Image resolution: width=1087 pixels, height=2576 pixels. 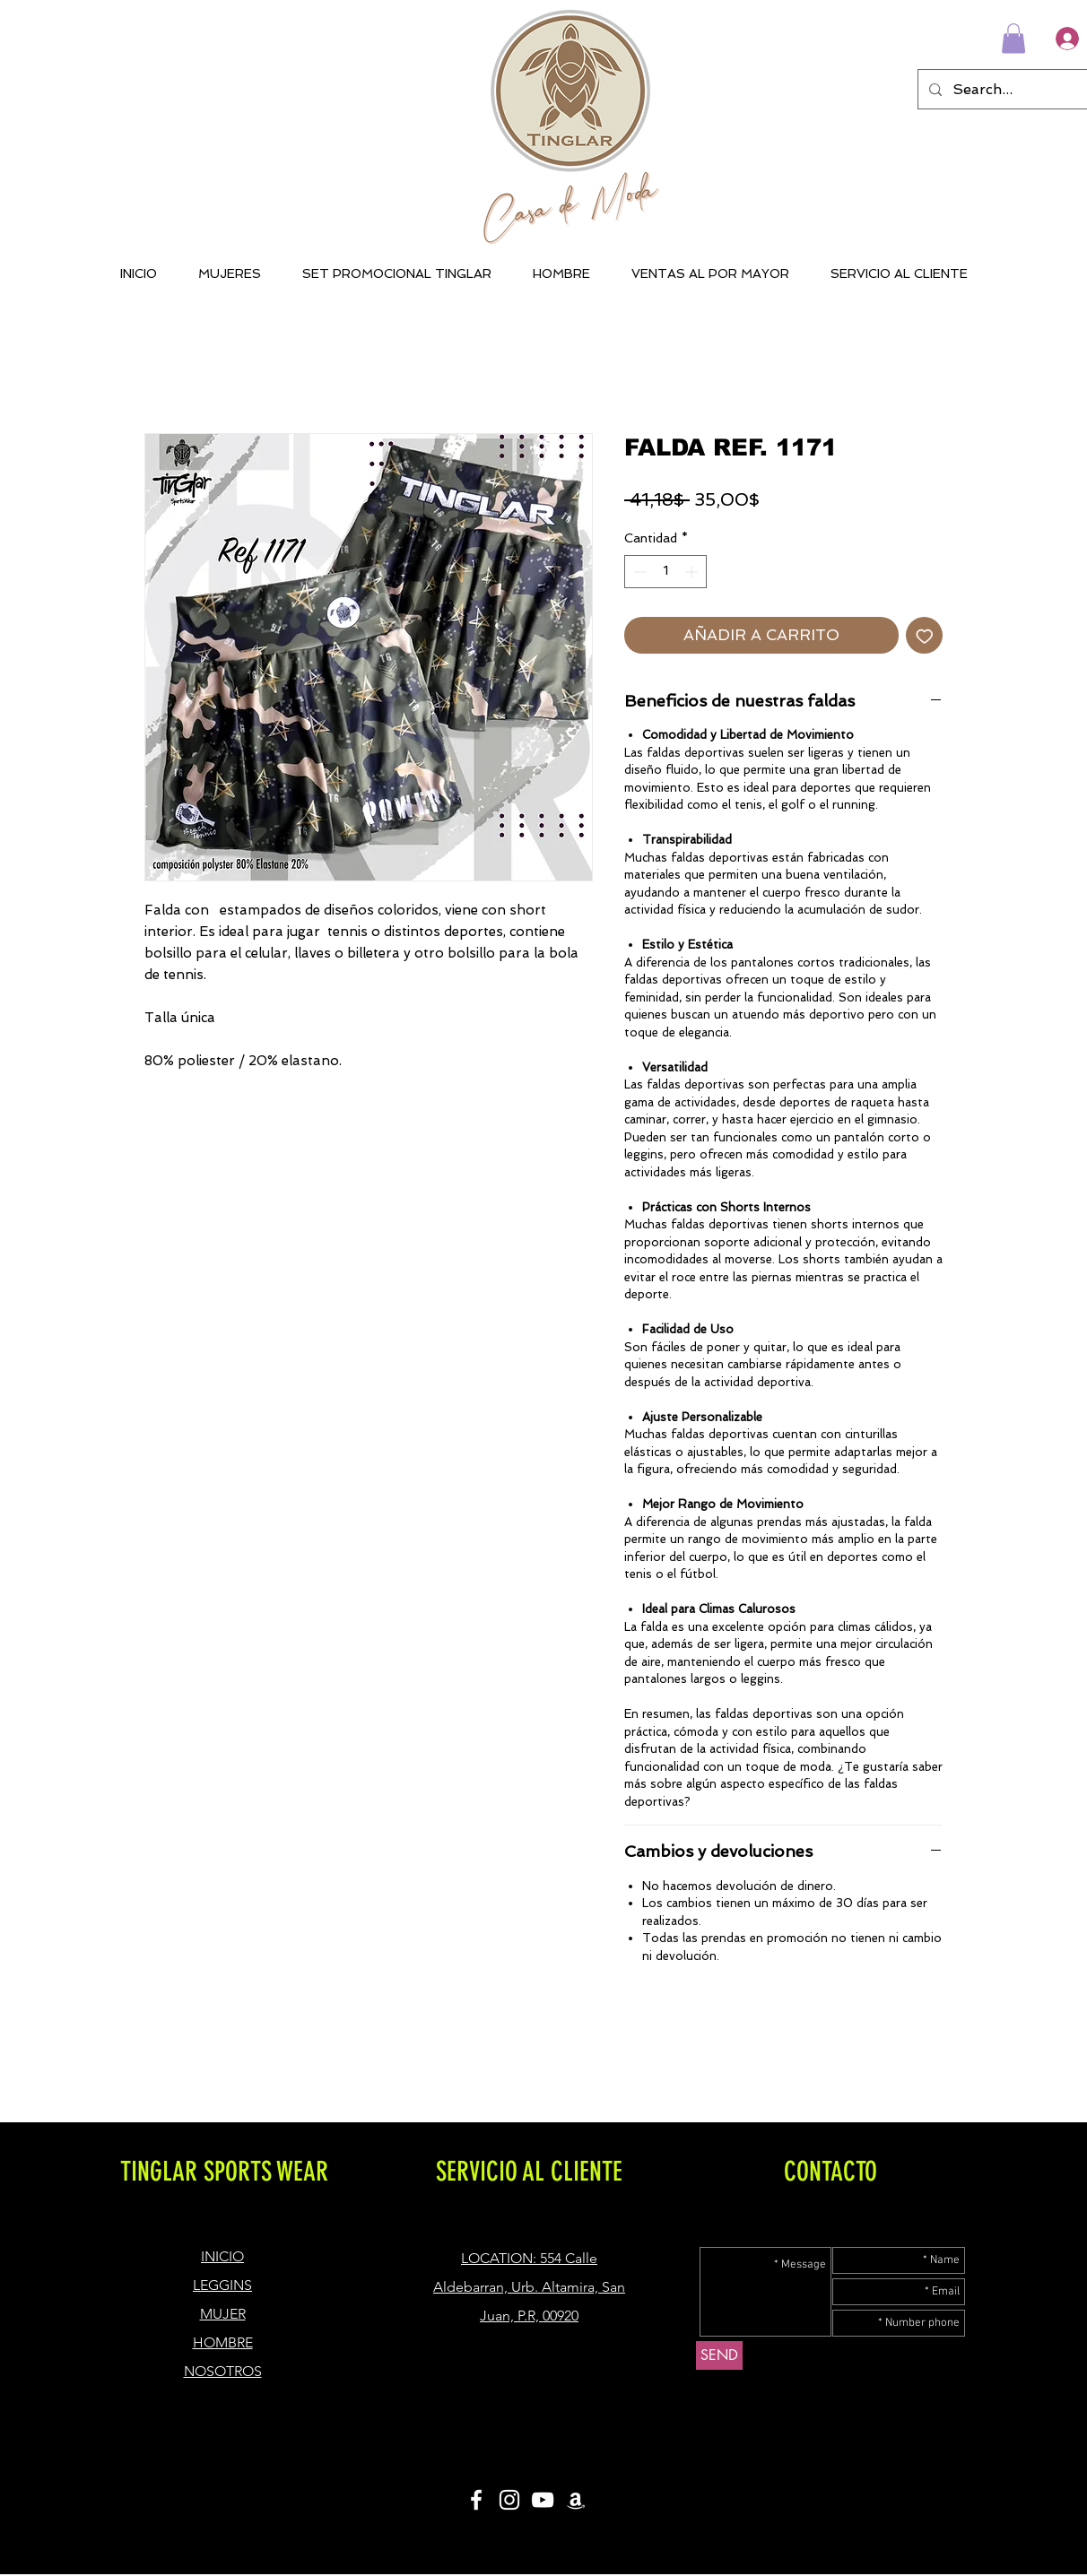 What do you see at coordinates (542, 2499) in the screenshot?
I see `[Blanco Icono de YouTube]` at bounding box center [542, 2499].